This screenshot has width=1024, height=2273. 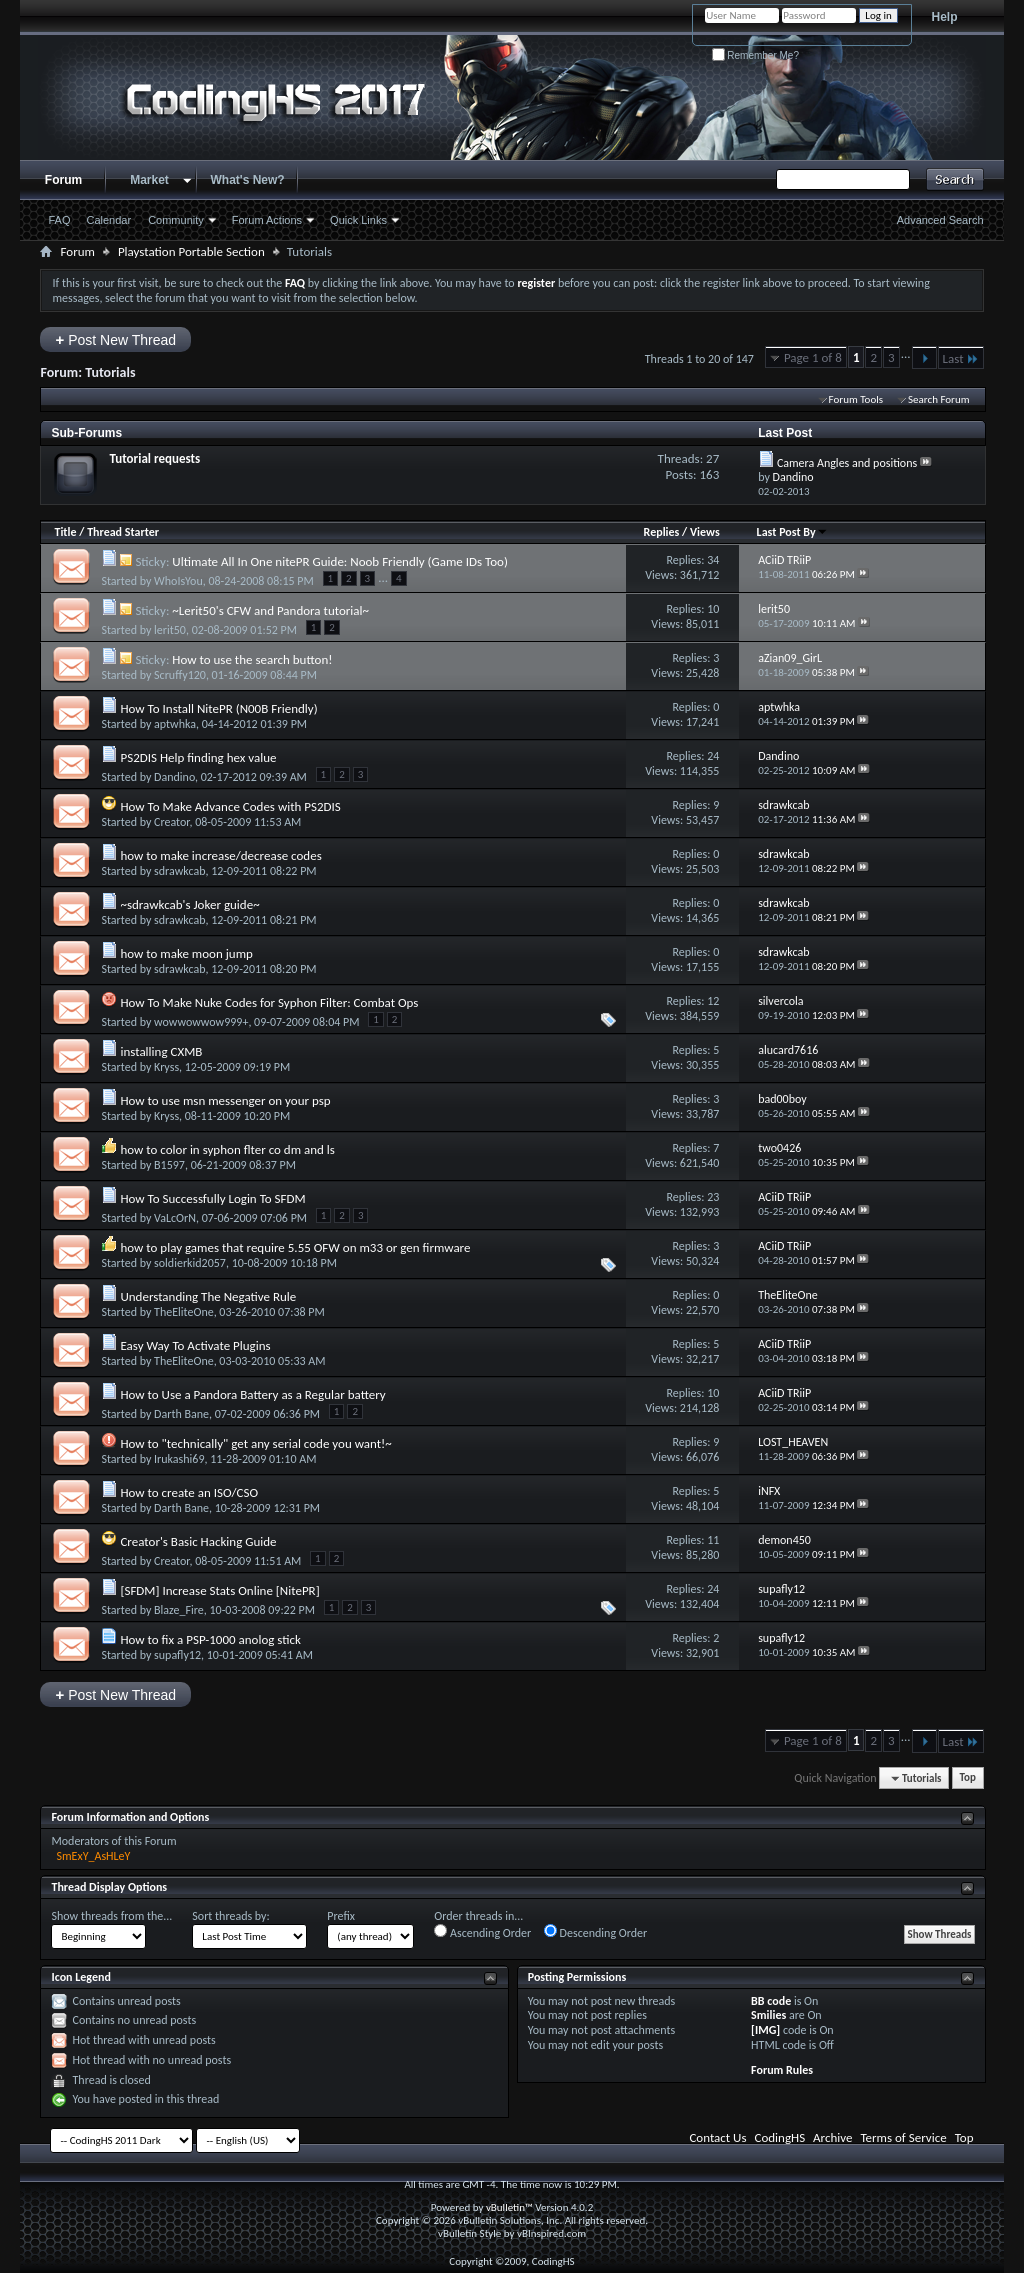 I want to click on sdrawkcab, so click(x=179, y=871).